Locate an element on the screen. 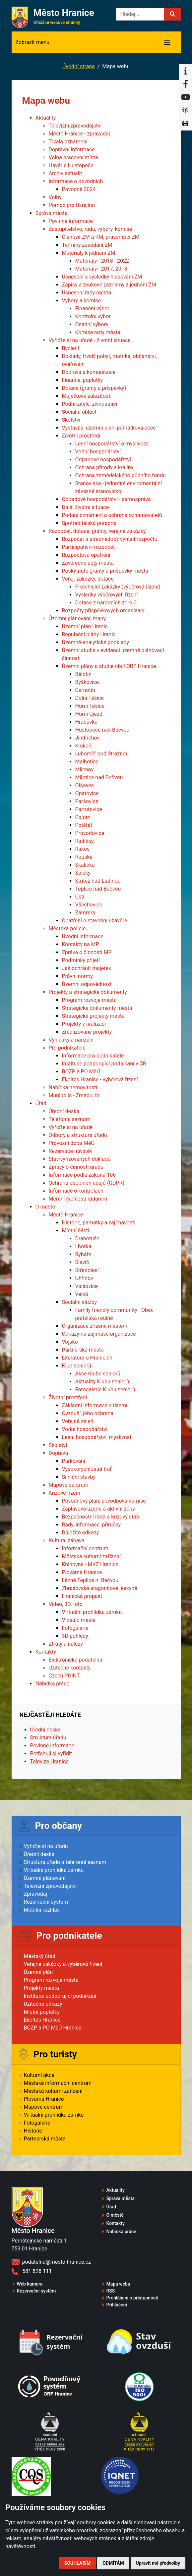 This screenshot has width=192, height=2576. Kulturní akce is located at coordinates (39, 2075).